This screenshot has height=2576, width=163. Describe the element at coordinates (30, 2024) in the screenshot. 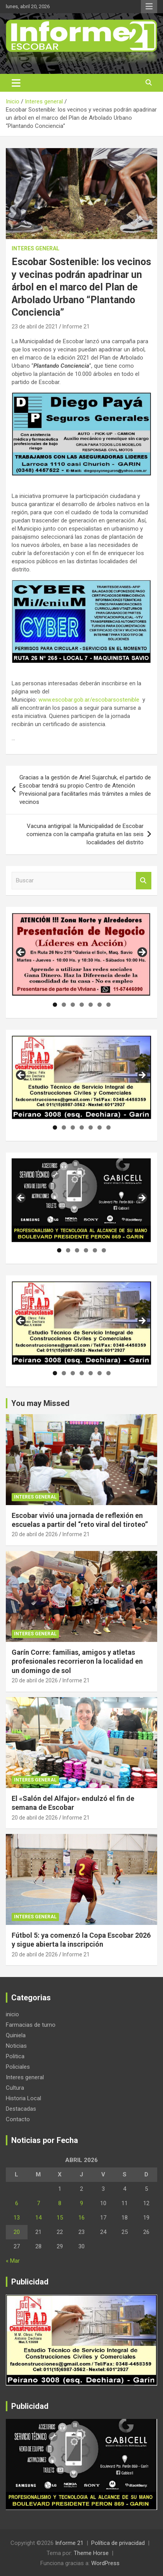

I see `Farmacias de turno` at that location.